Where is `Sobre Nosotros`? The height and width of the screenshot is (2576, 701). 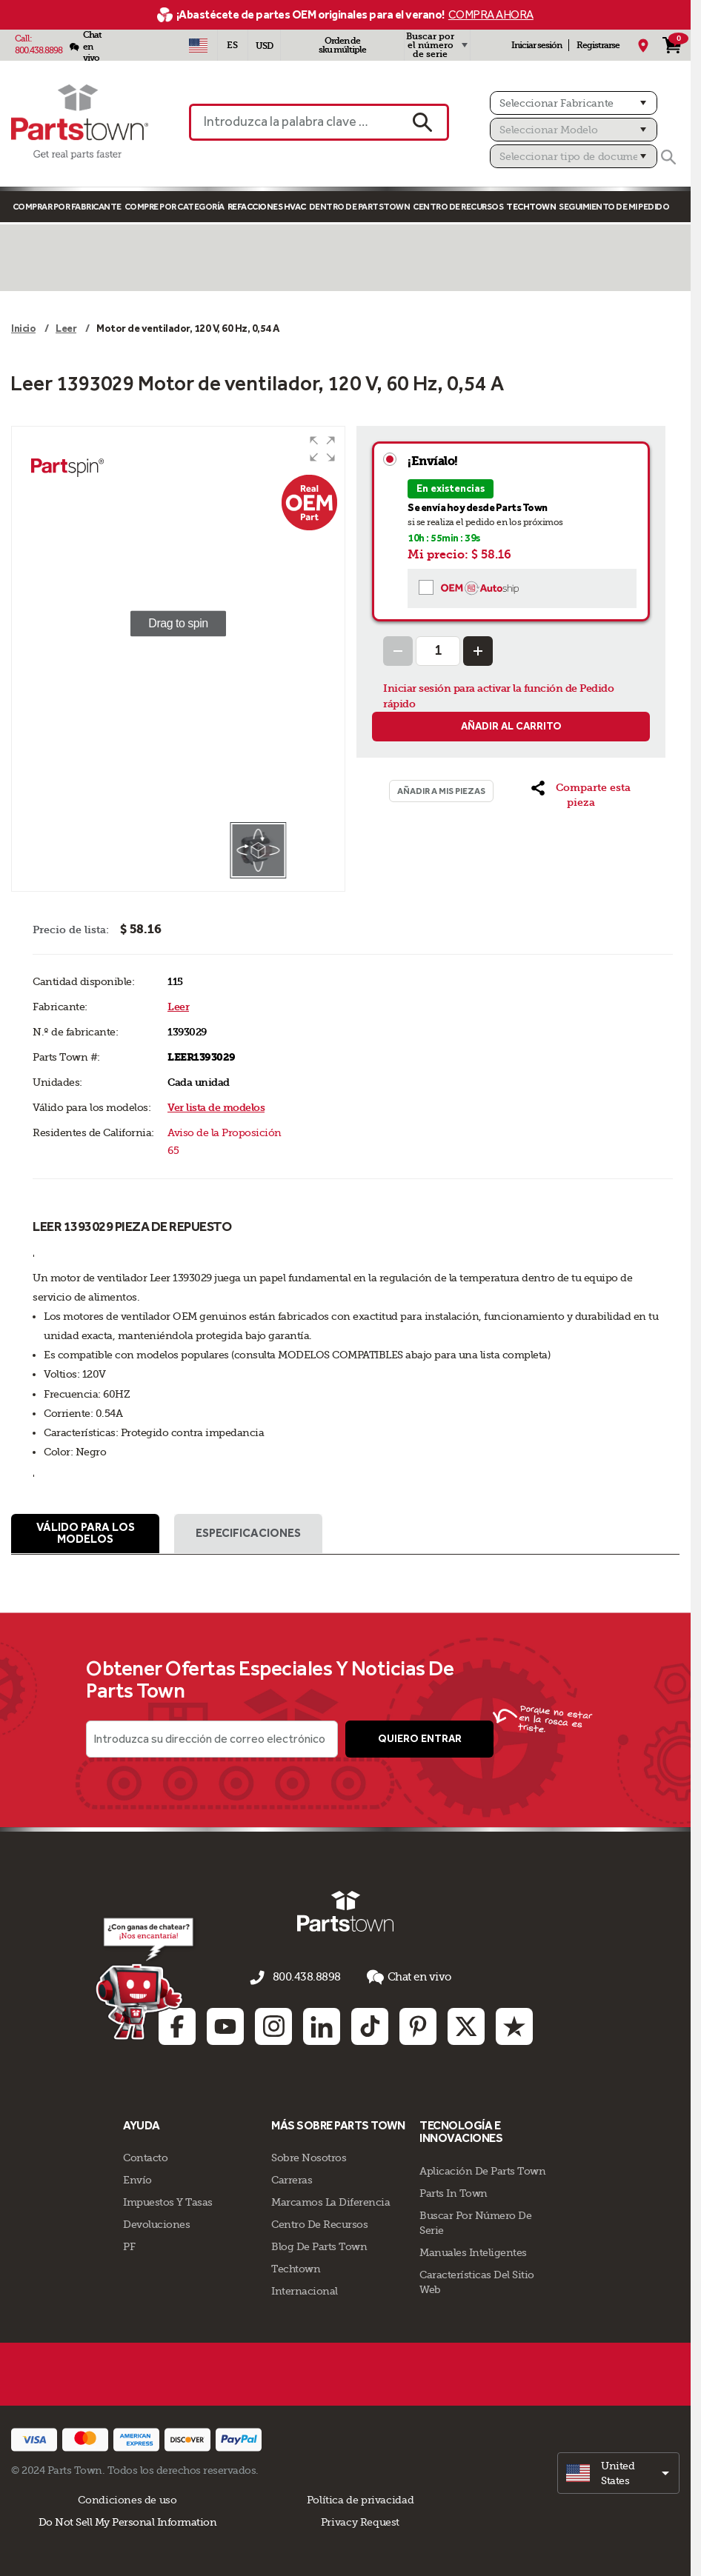
Sobre Nosotros is located at coordinates (308, 2156).